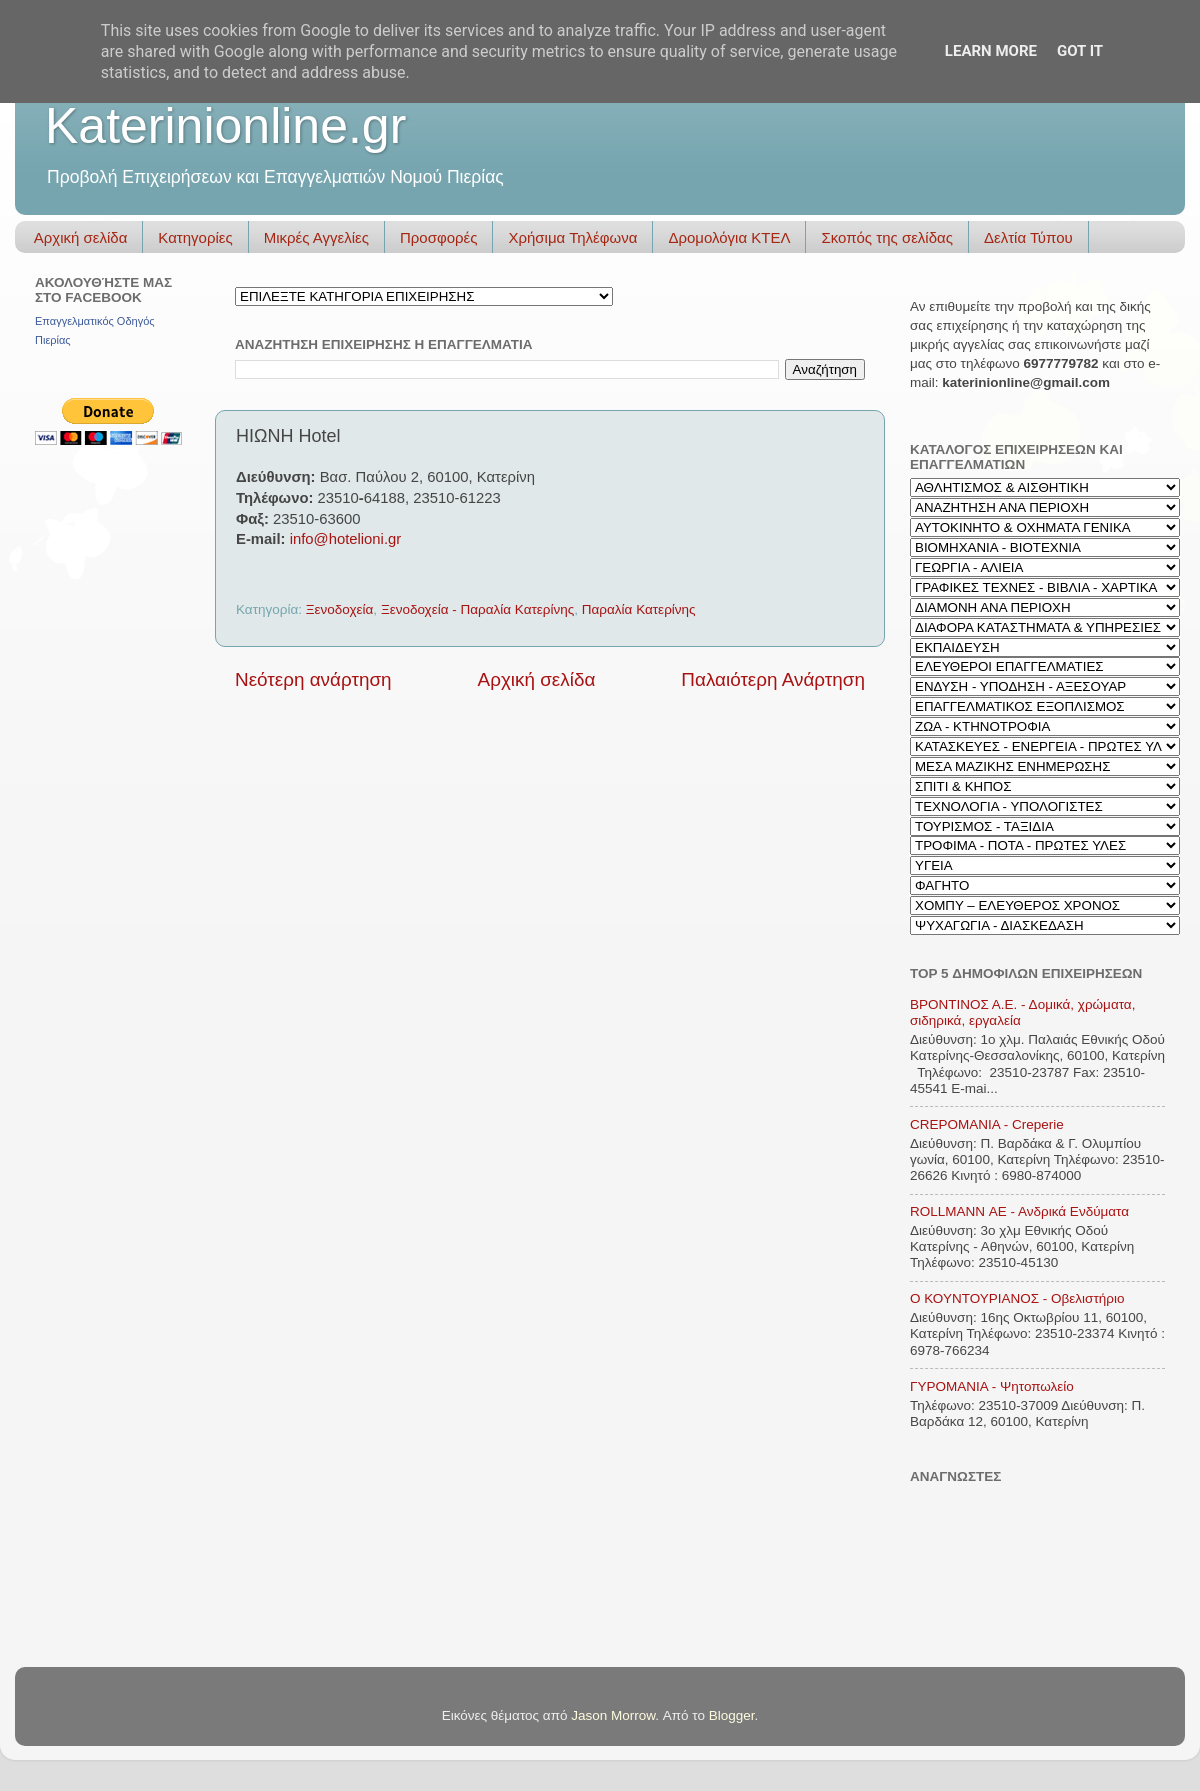 This screenshot has height=1791, width=1200. Describe the element at coordinates (991, 51) in the screenshot. I see `Learn More` at that location.